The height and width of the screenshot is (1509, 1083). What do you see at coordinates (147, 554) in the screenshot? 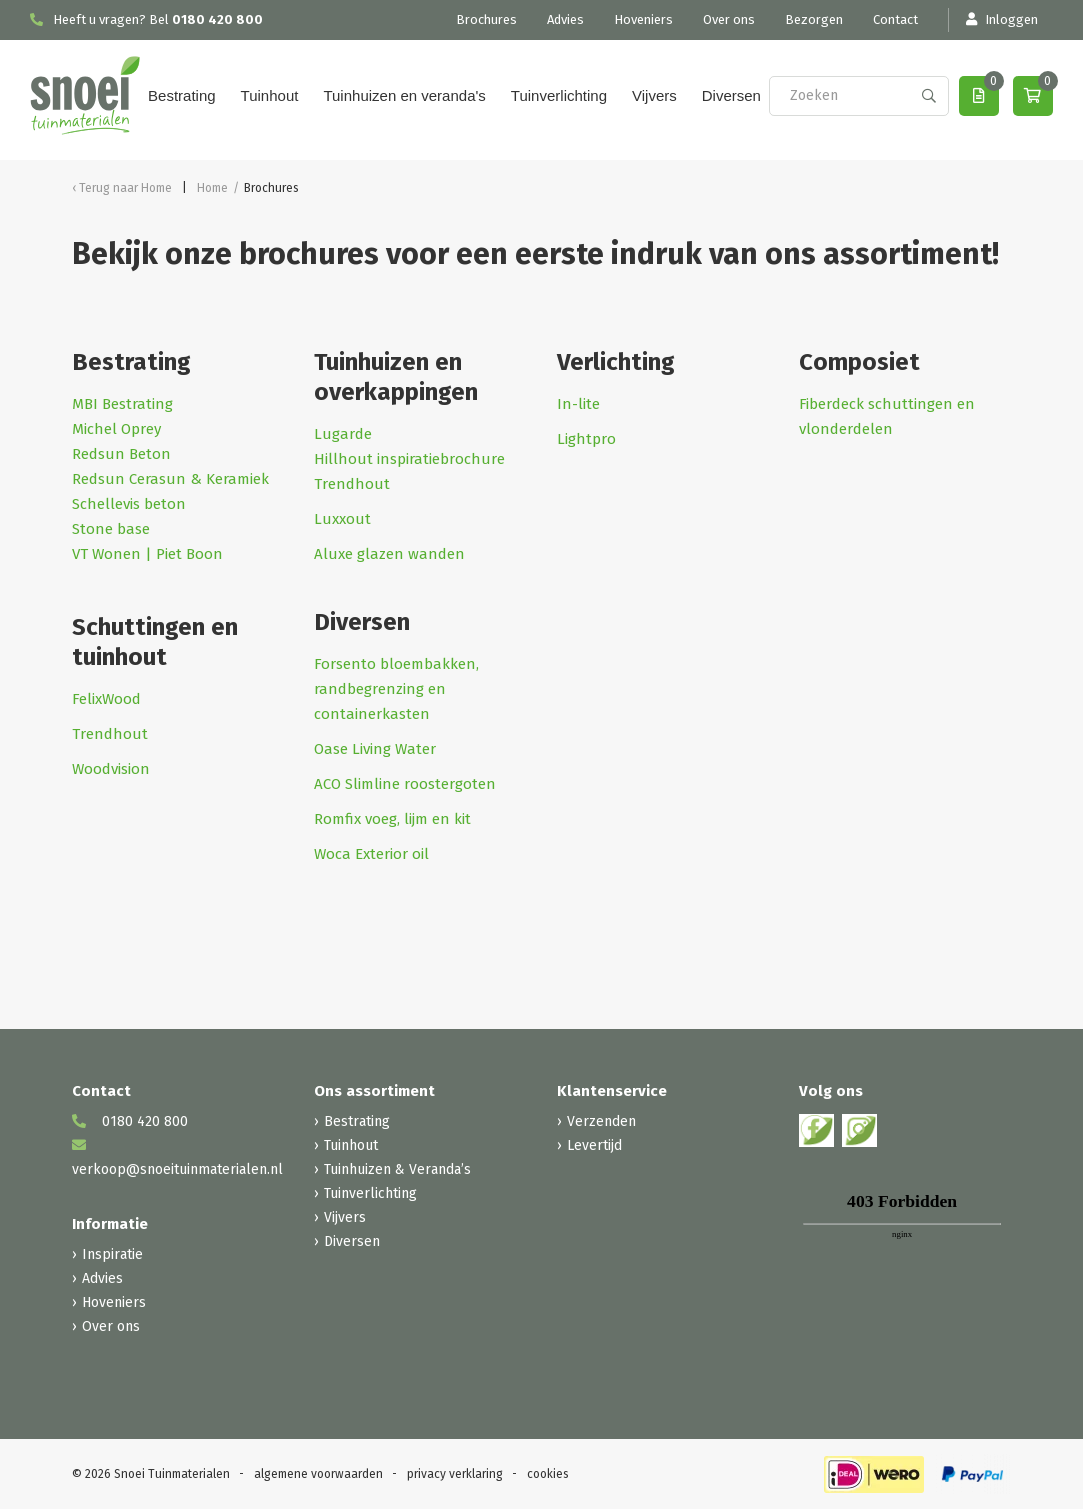
I see `VT Wonen | Piet Boon` at bounding box center [147, 554].